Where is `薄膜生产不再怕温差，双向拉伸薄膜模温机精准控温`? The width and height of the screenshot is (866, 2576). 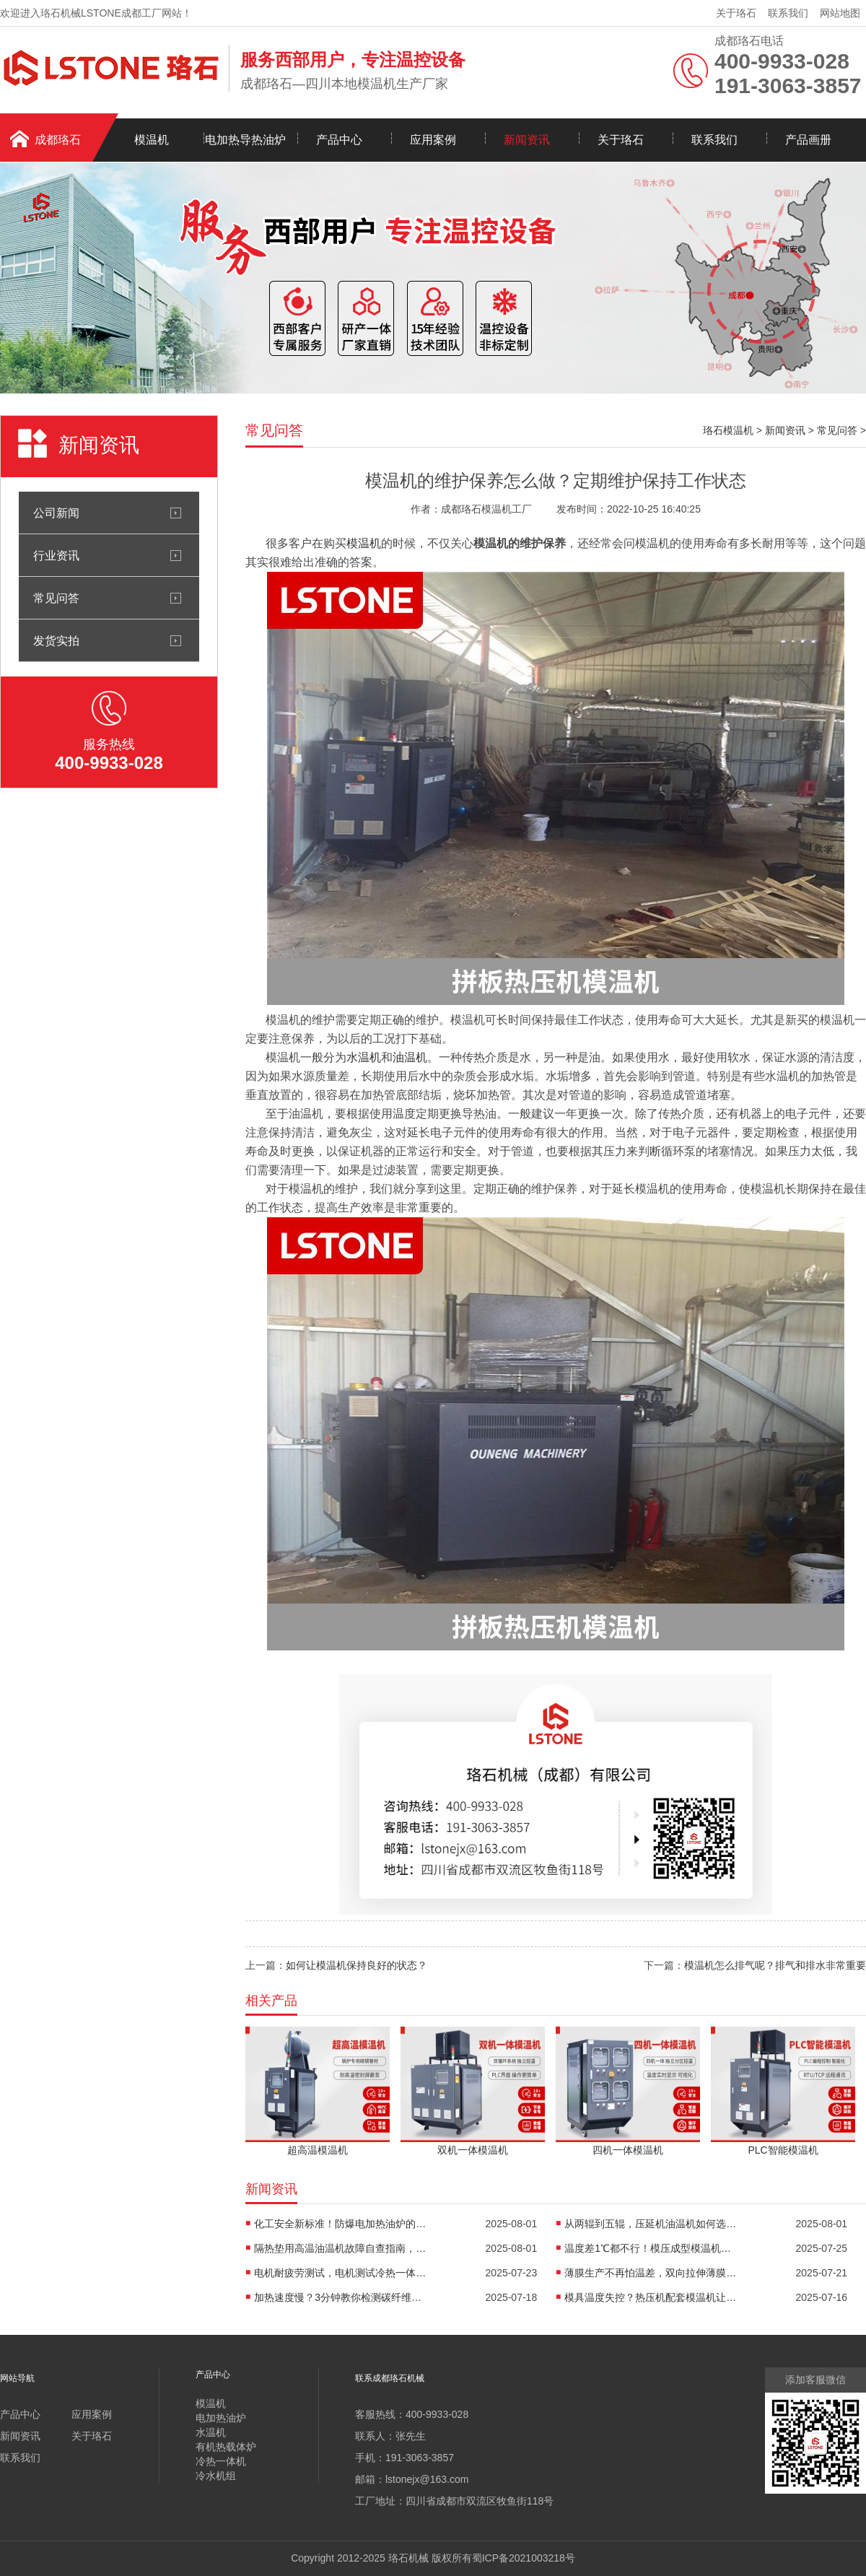
薄膜生产不再怕温差，双向拉伸薄膜模温机精准控温 is located at coordinates (651, 2273).